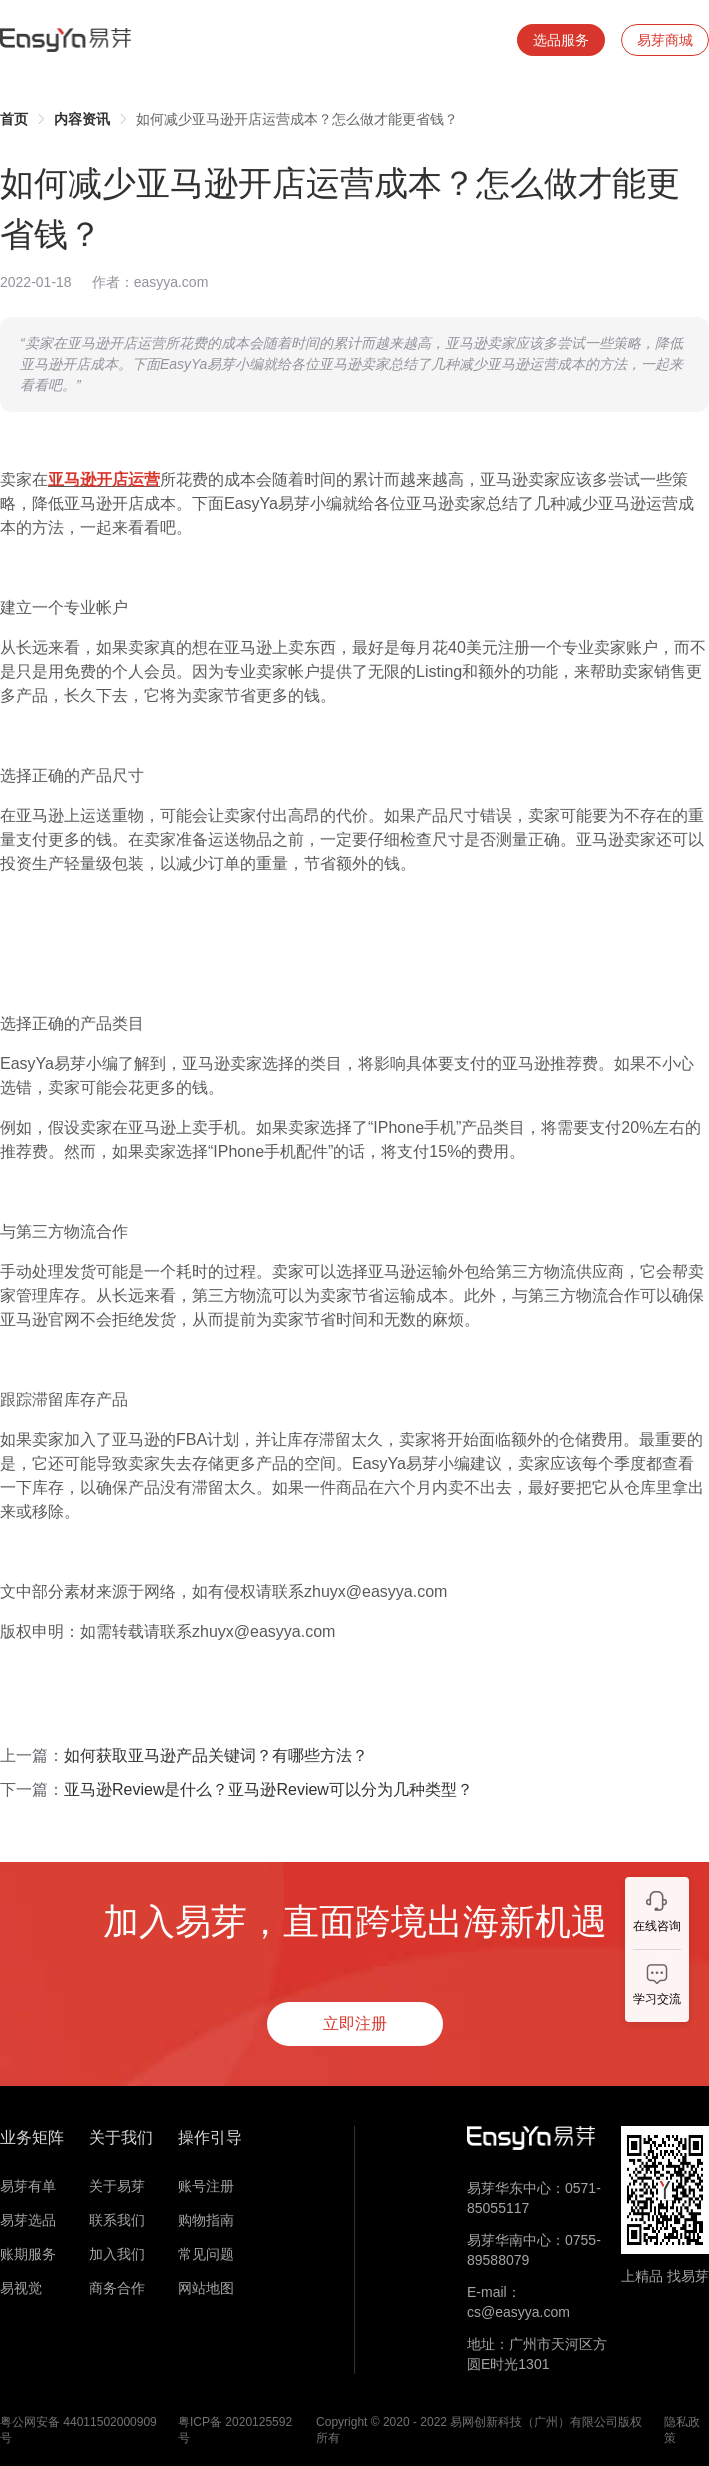 This screenshot has height=2466, width=709. What do you see at coordinates (28, 2186) in the screenshot?
I see `易芽有单` at bounding box center [28, 2186].